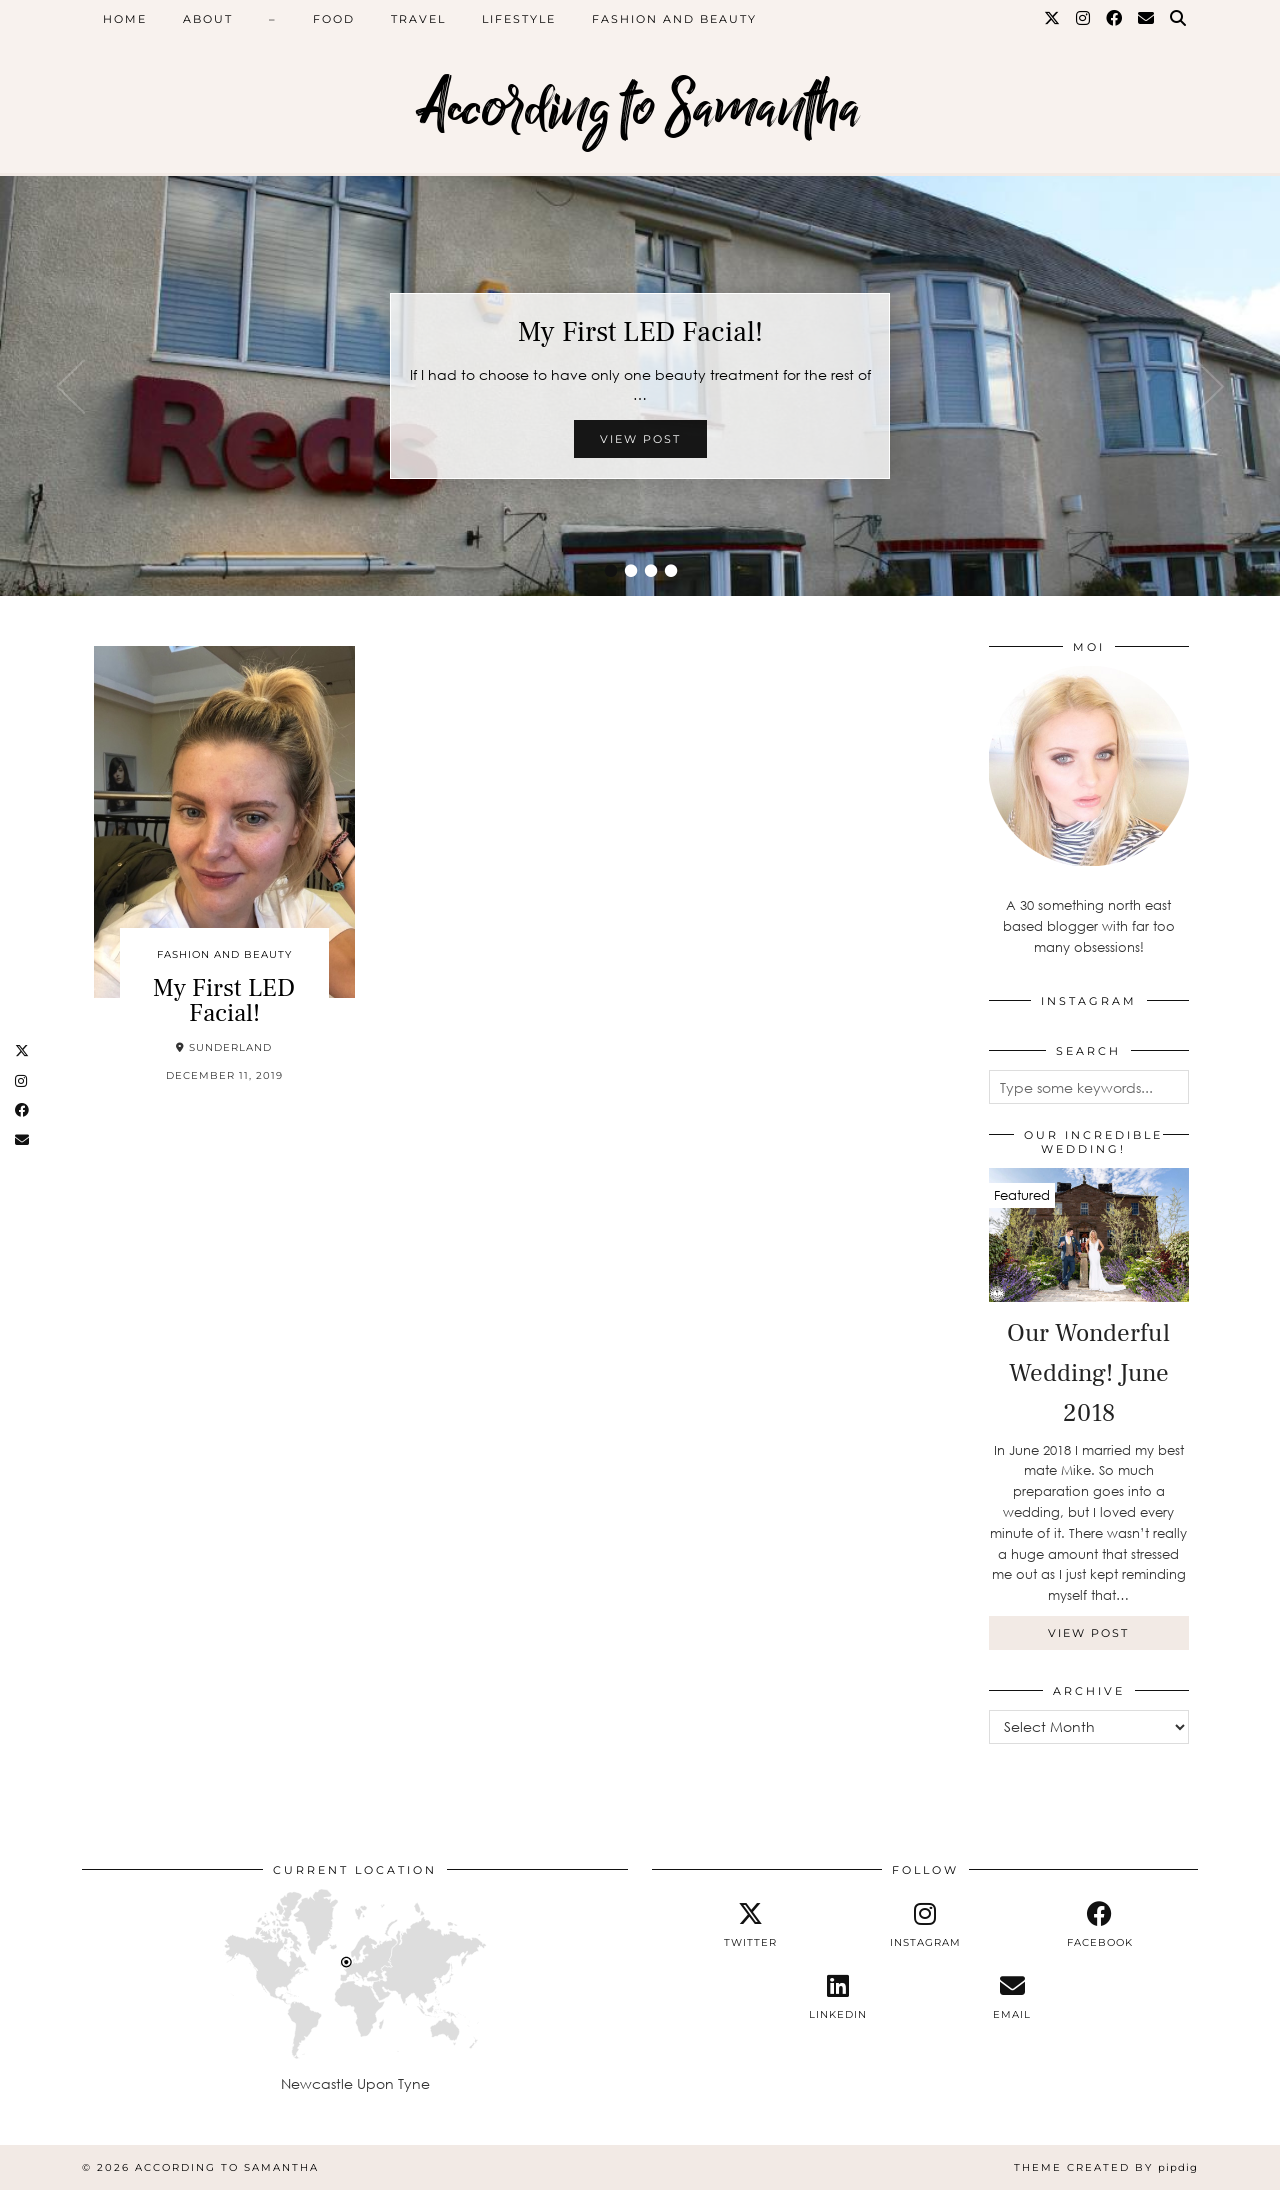  I want to click on Travel, so click(418, 19).